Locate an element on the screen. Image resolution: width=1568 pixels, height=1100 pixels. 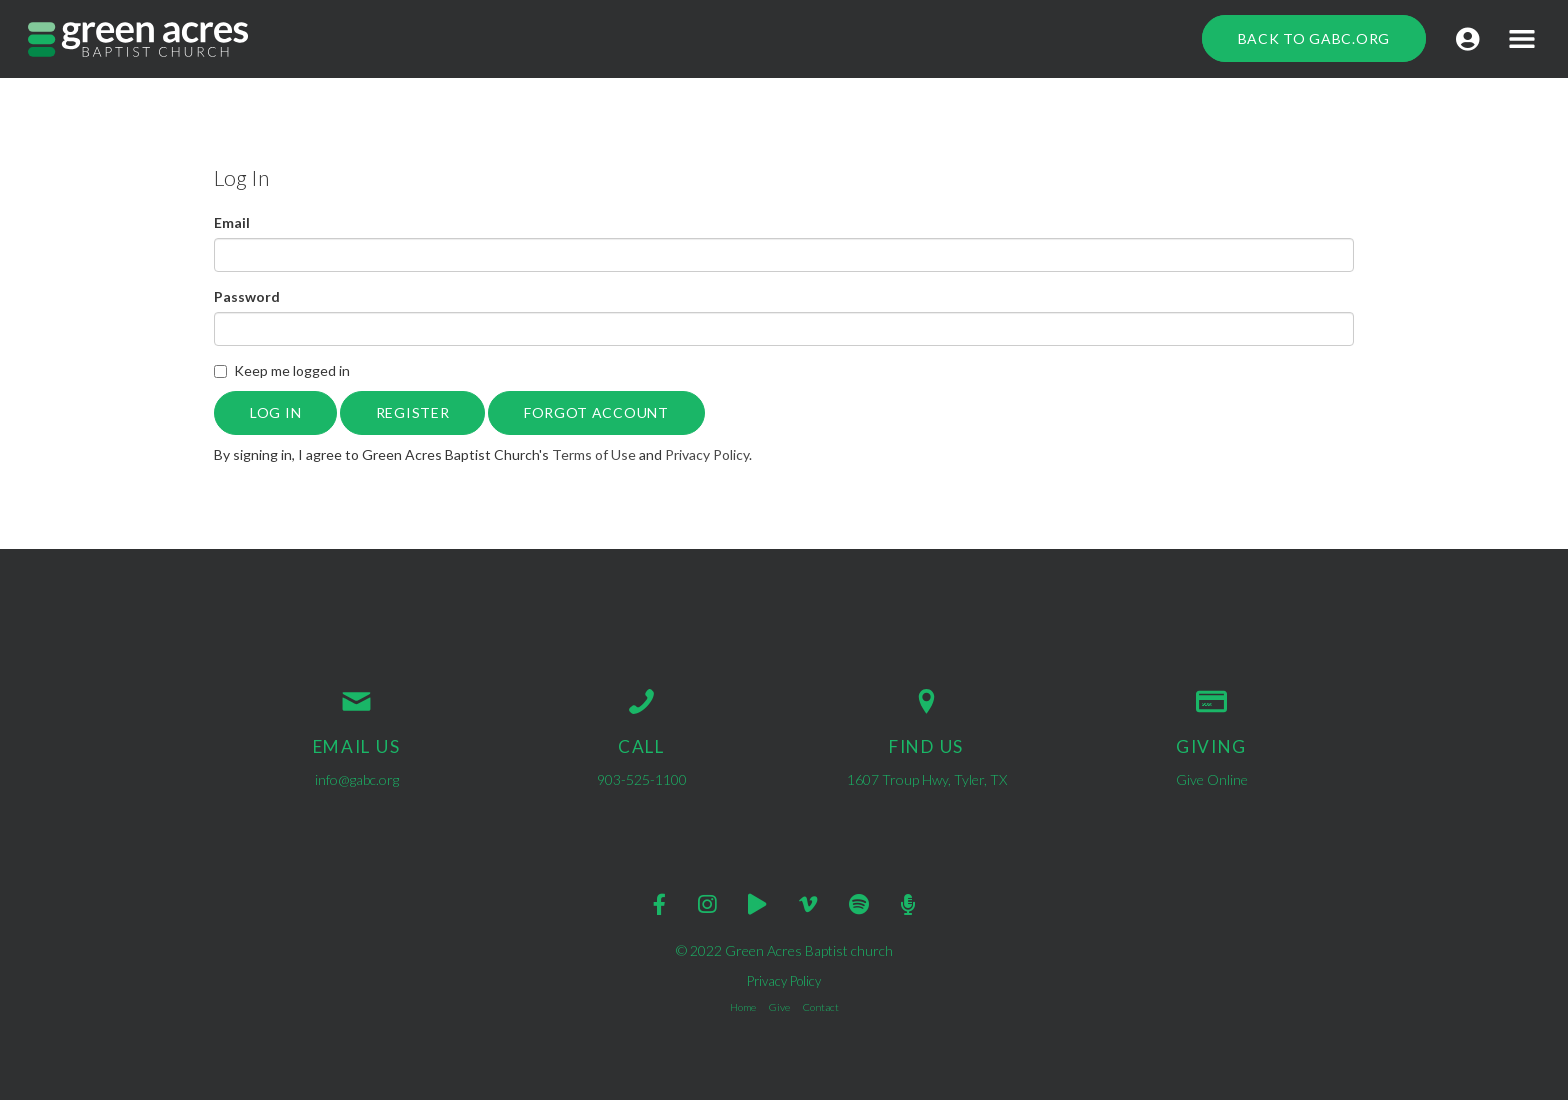
Log In is located at coordinates (275, 412).